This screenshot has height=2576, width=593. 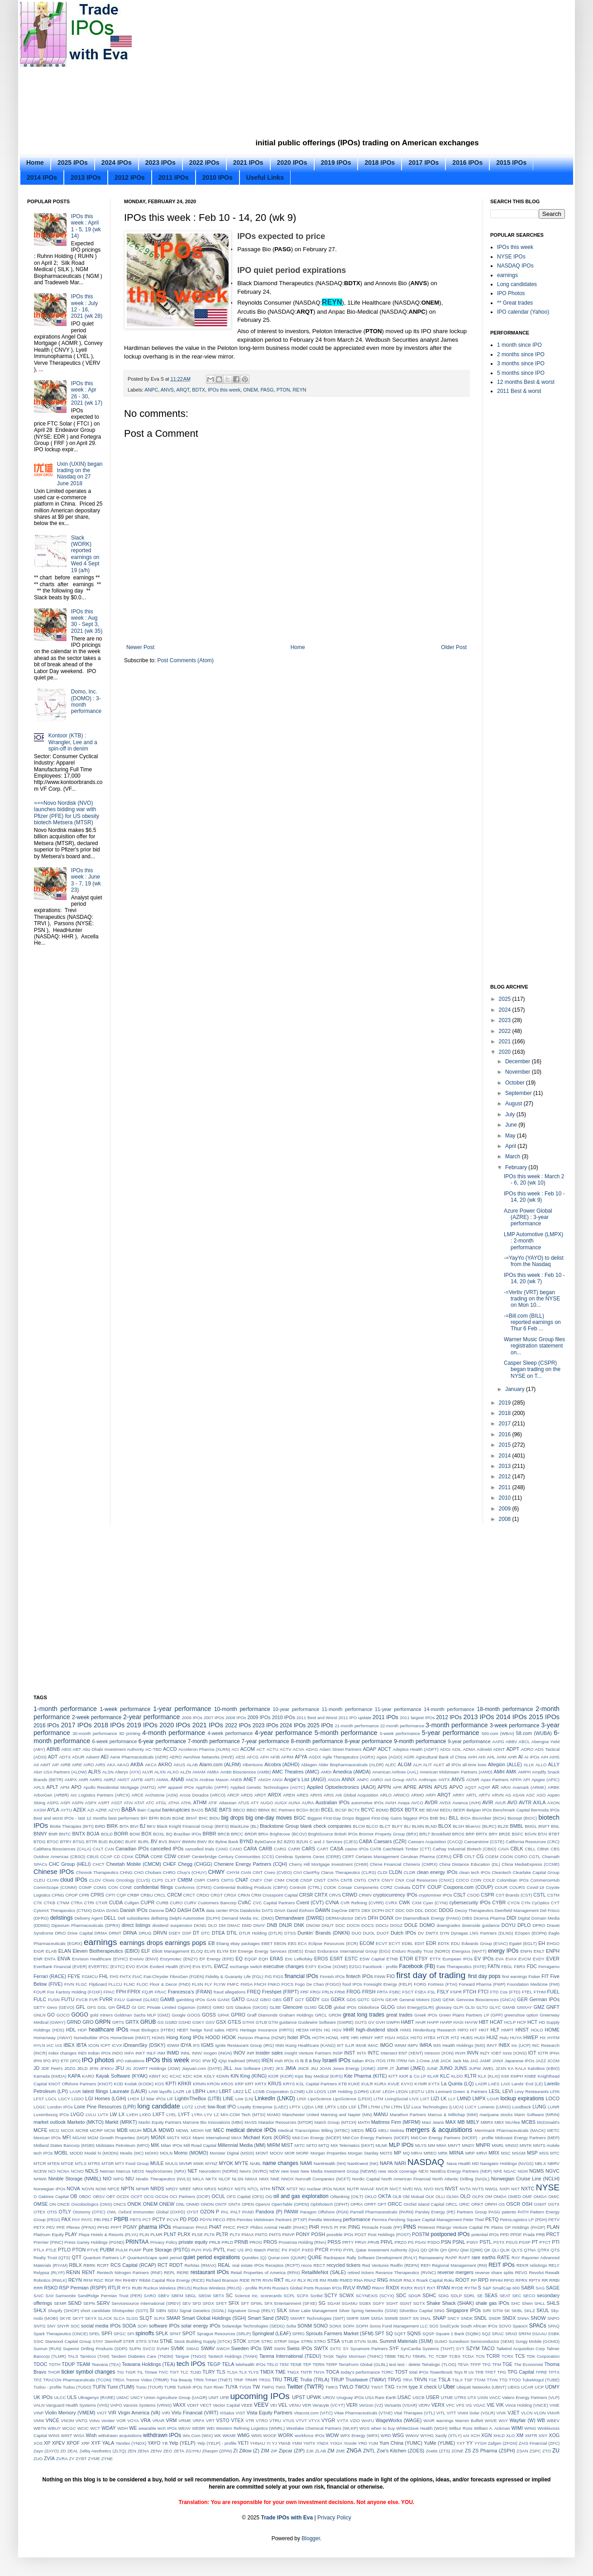 I want to click on TPG, so click(x=501, y=2372).